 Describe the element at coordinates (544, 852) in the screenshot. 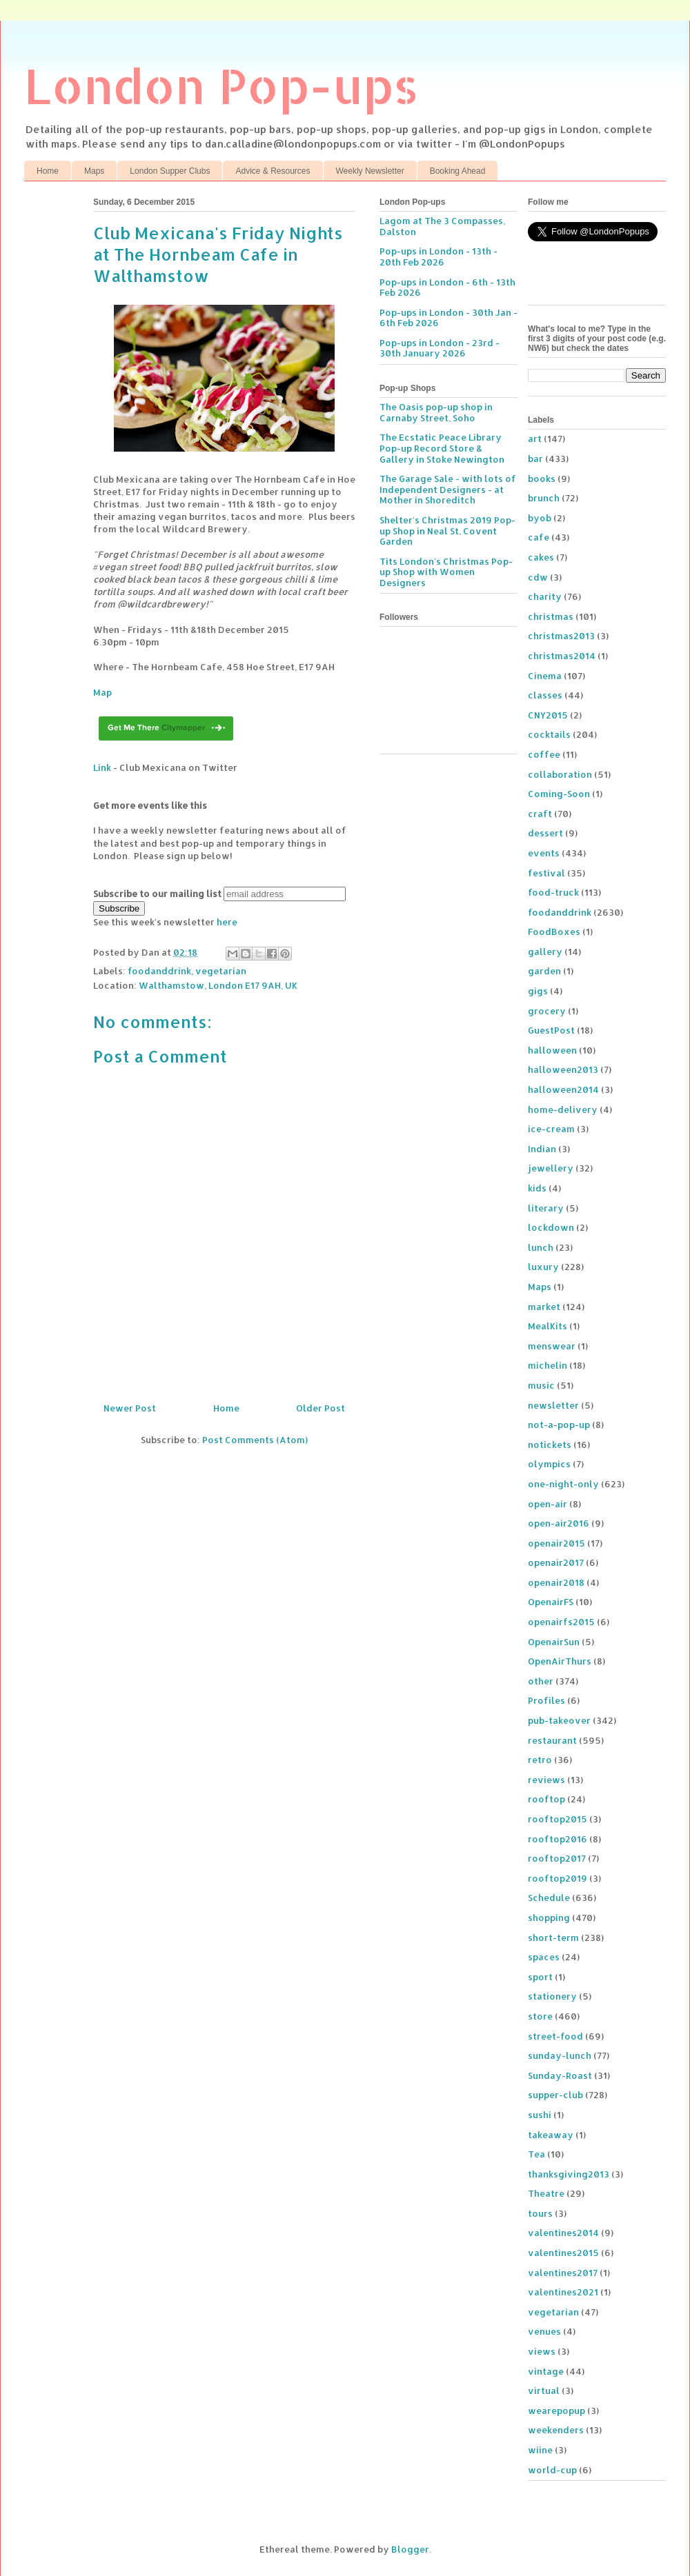

I see `events` at that location.